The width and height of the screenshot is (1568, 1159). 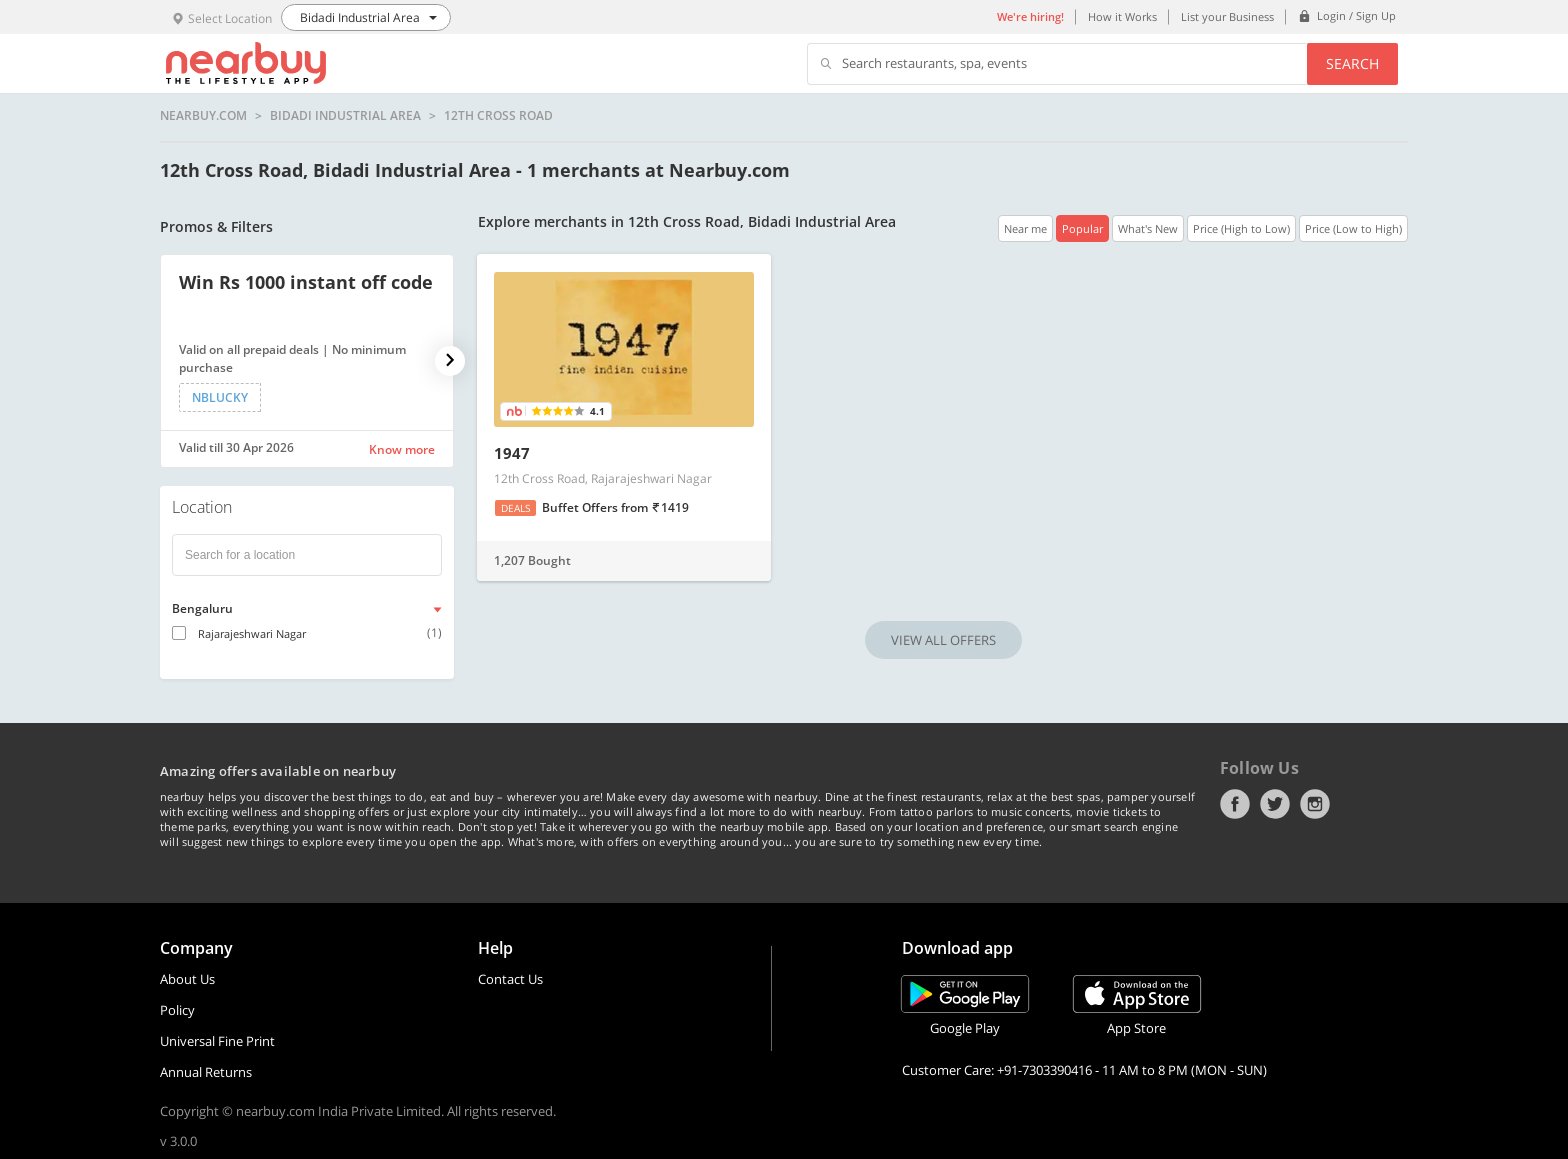 What do you see at coordinates (1241, 228) in the screenshot?
I see `Price (High to Low)` at bounding box center [1241, 228].